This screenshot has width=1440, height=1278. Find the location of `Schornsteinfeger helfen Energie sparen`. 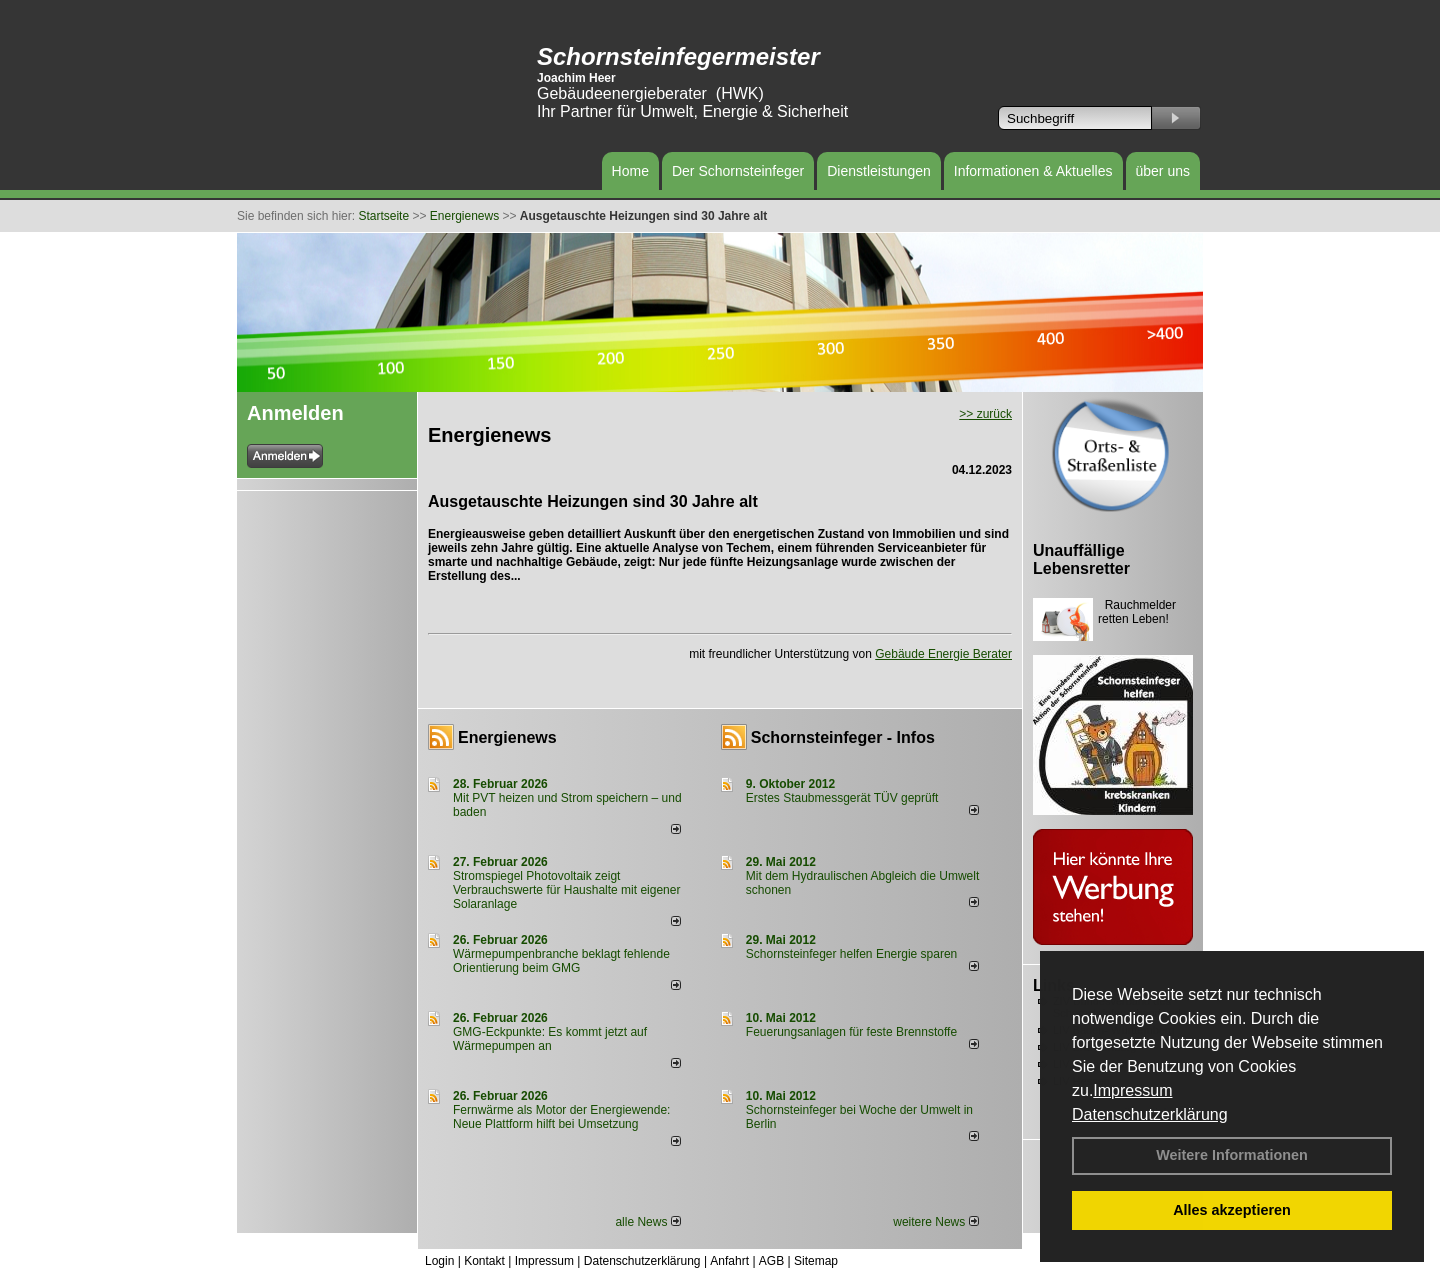

Schornsteinfeger helfen Energie sparen is located at coordinates (851, 954).